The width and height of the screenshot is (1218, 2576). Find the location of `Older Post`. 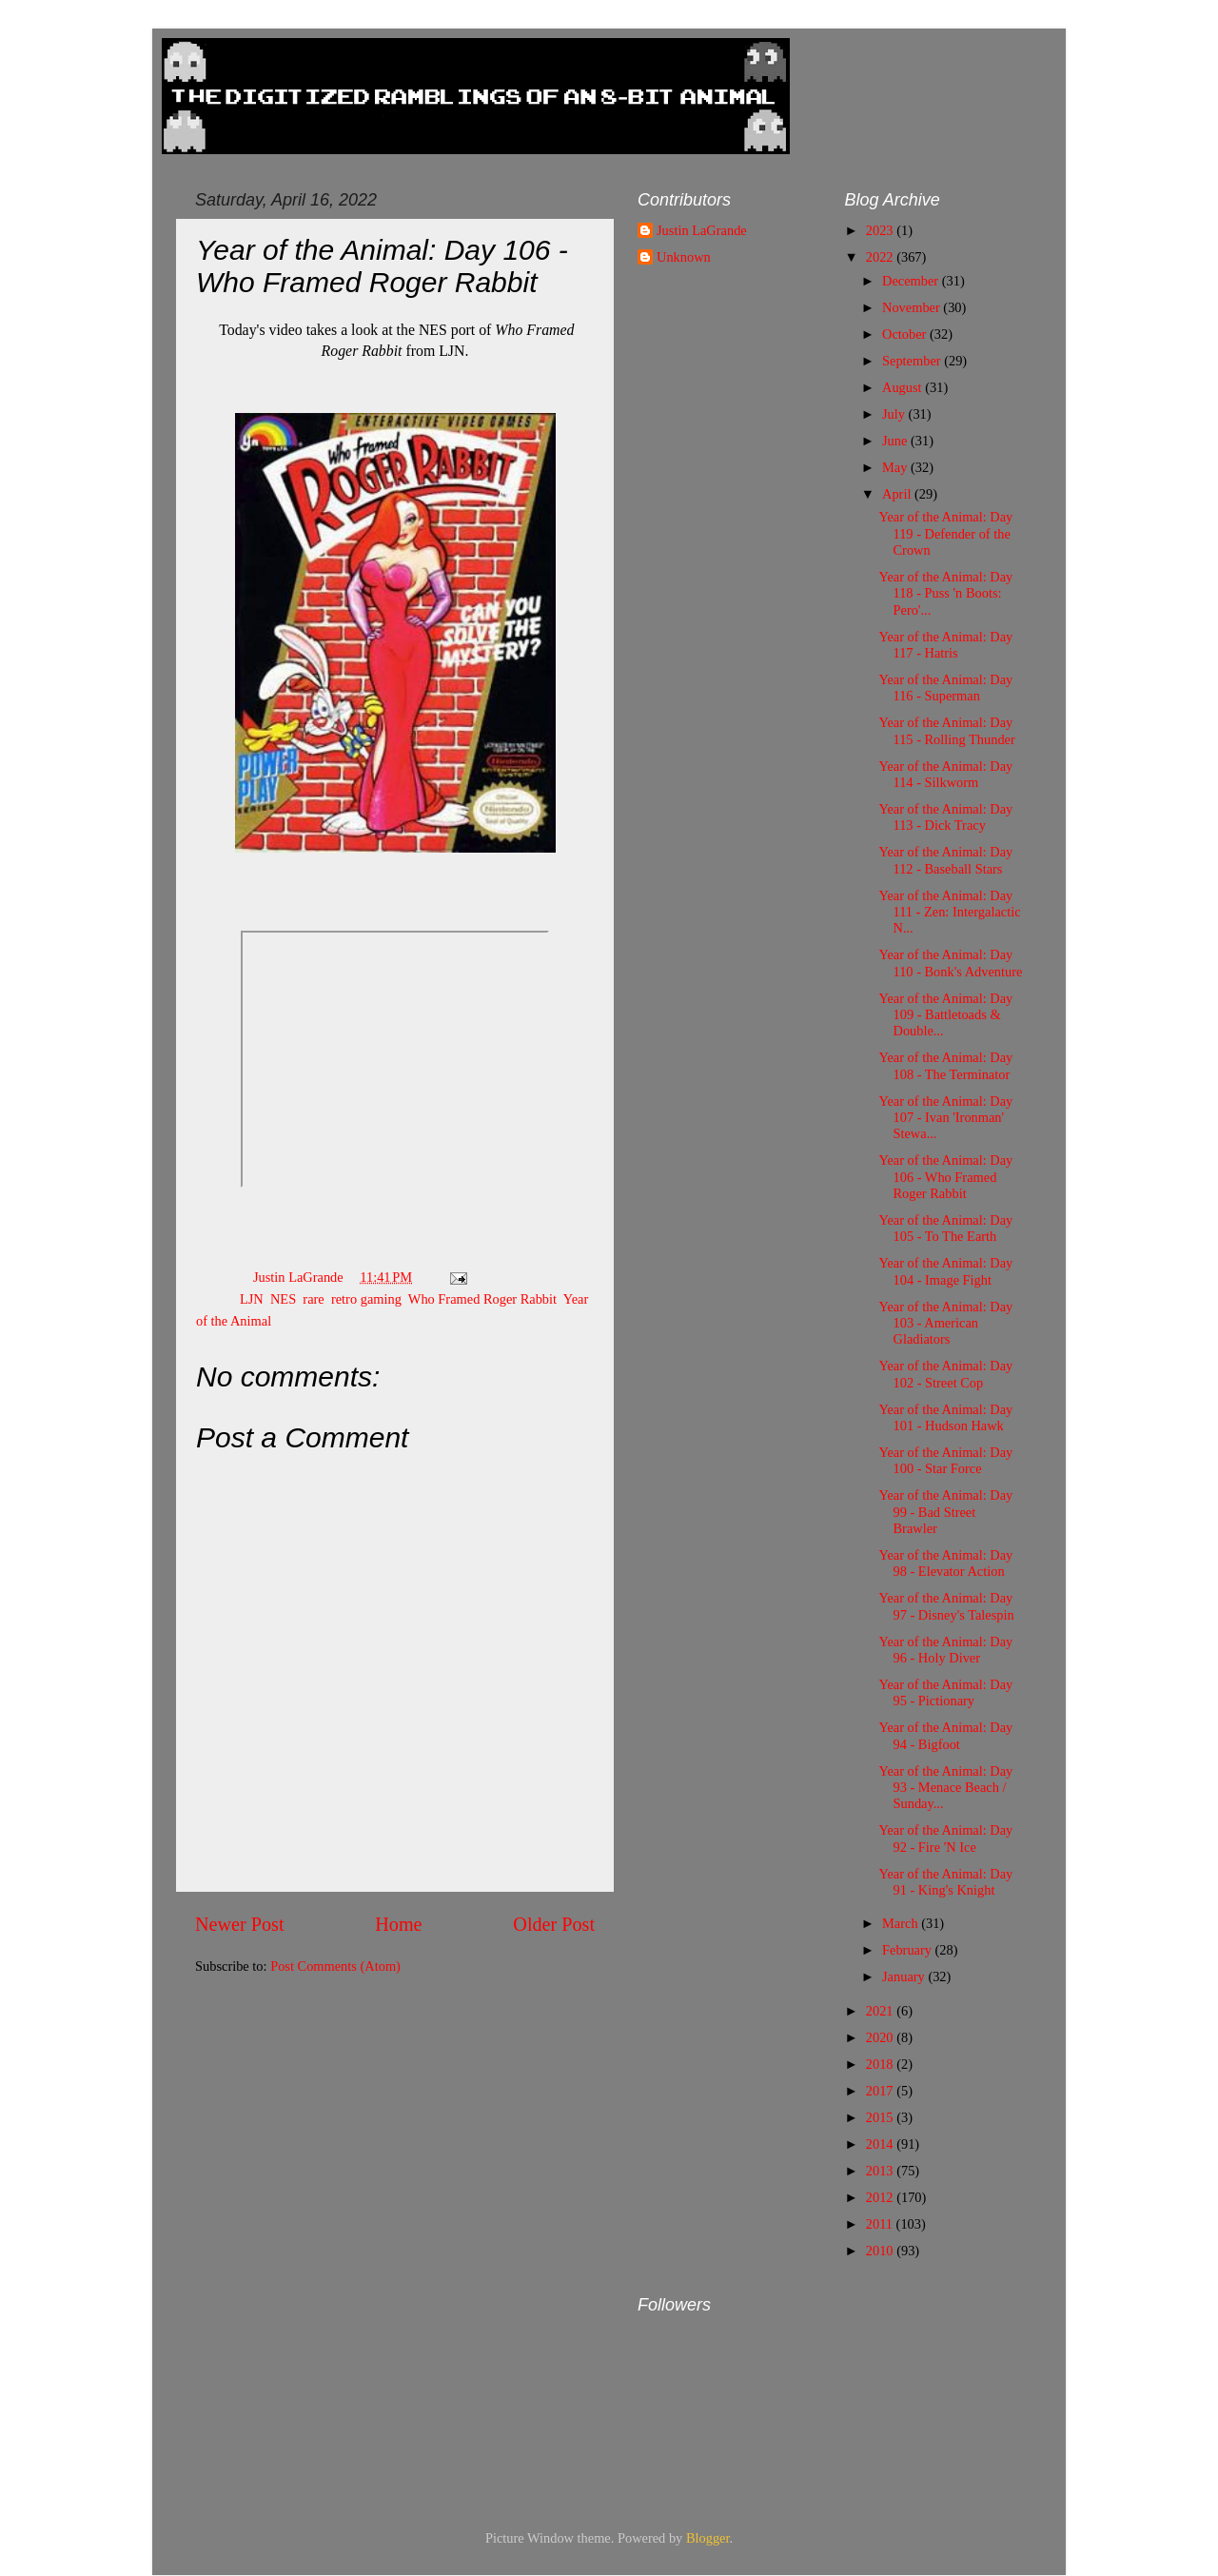

Older Post is located at coordinates (554, 1924).